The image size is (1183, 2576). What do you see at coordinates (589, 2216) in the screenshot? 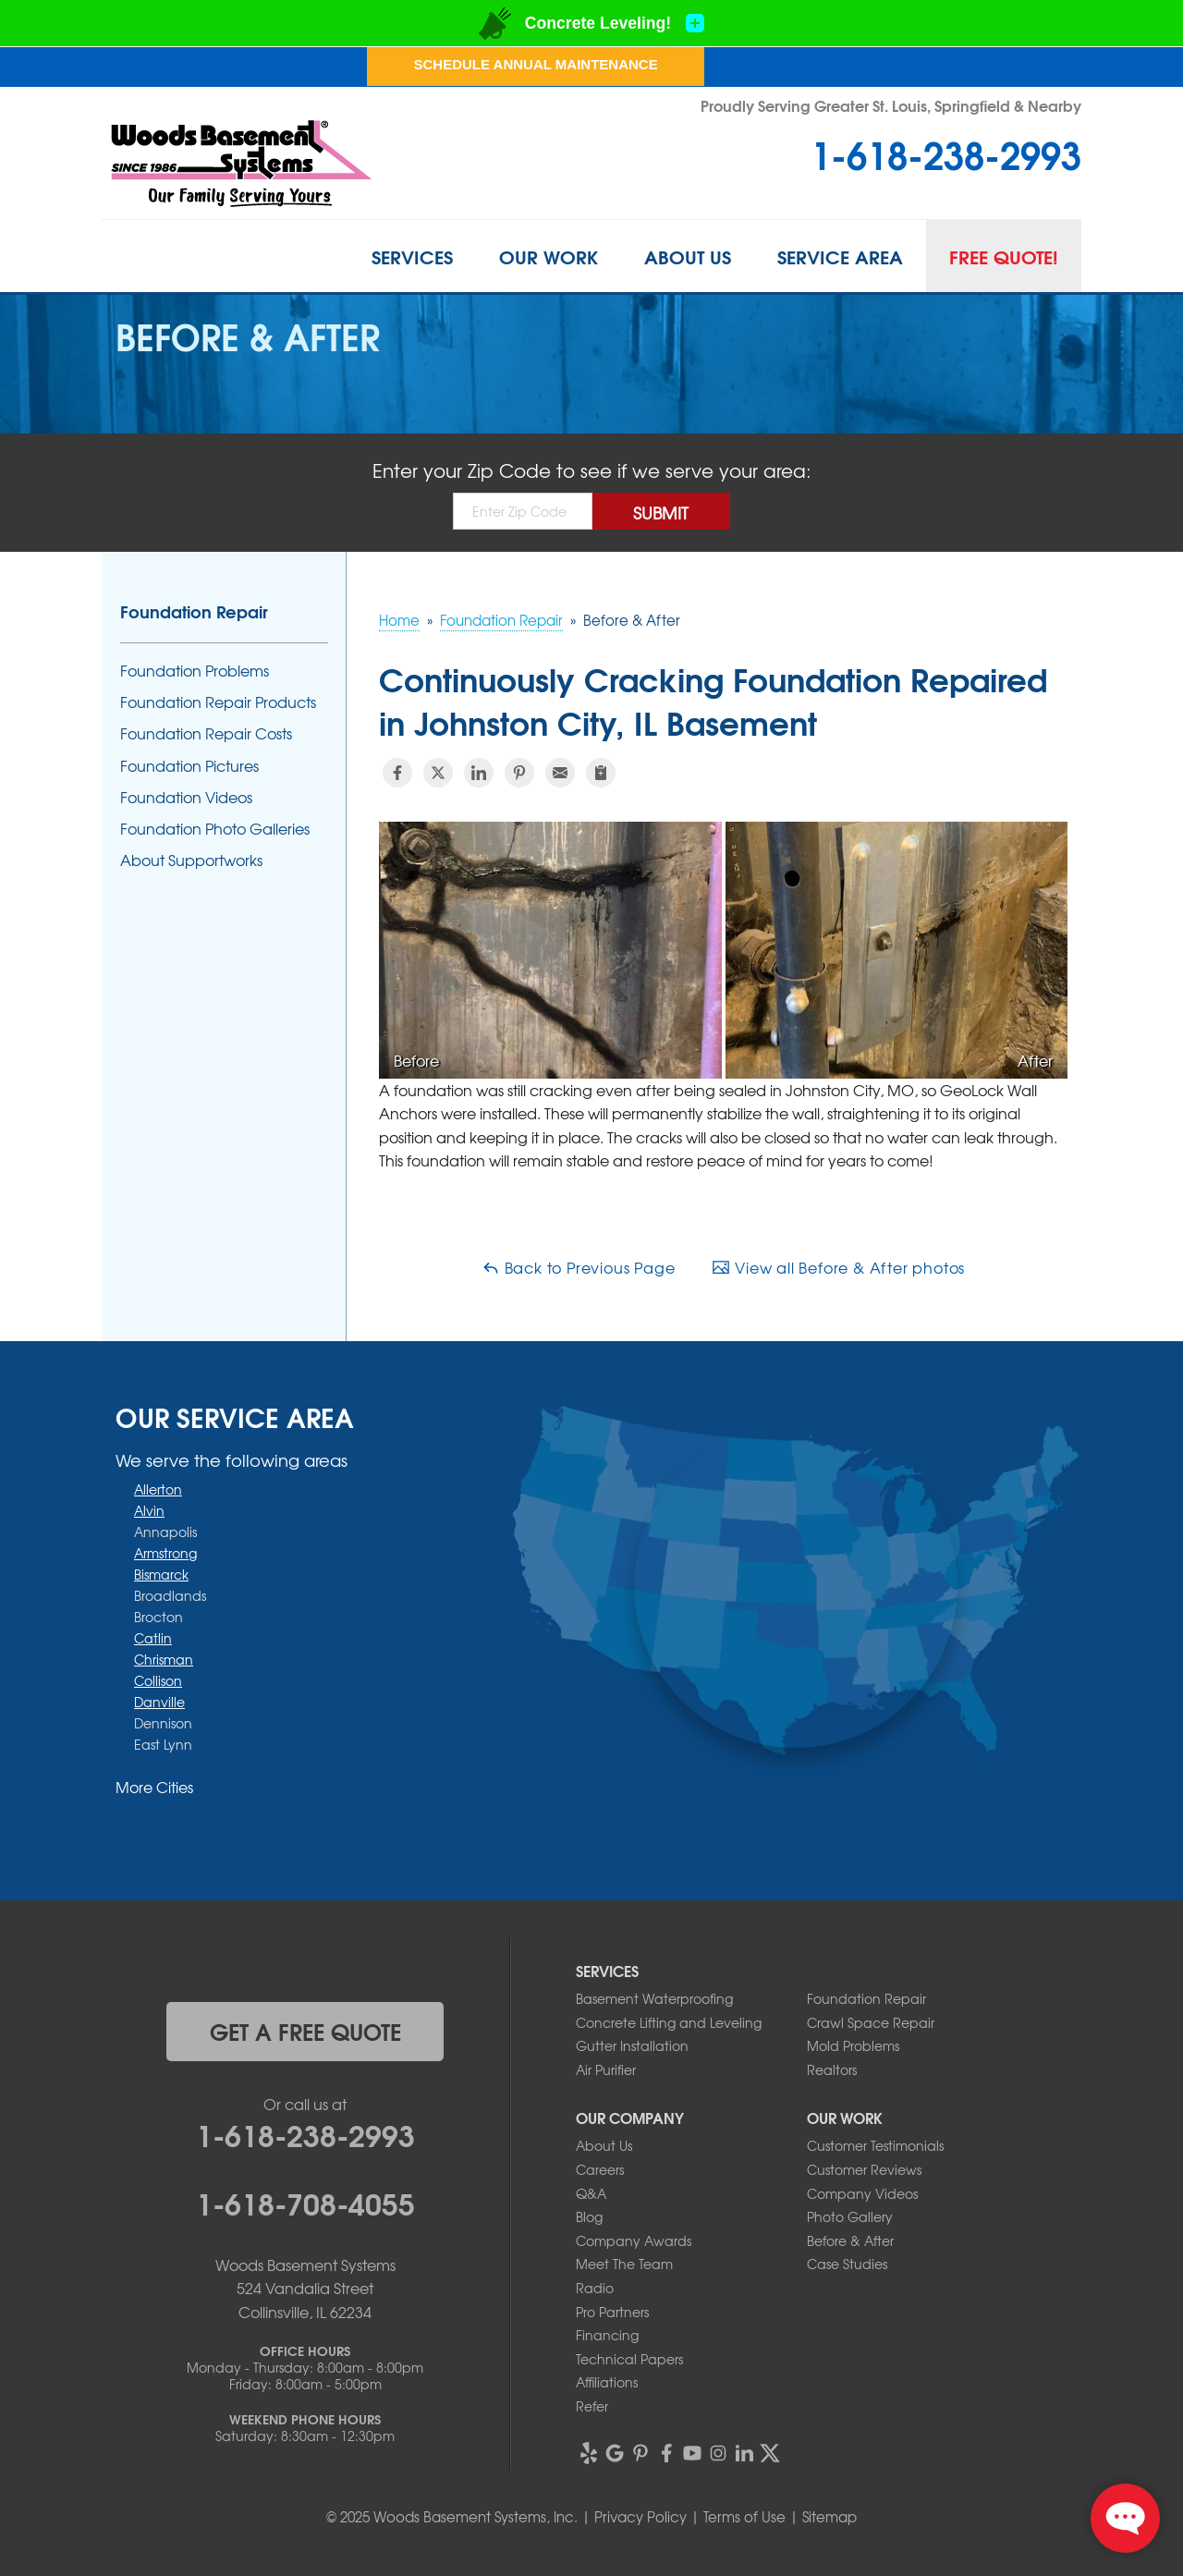
I see `Blog` at bounding box center [589, 2216].